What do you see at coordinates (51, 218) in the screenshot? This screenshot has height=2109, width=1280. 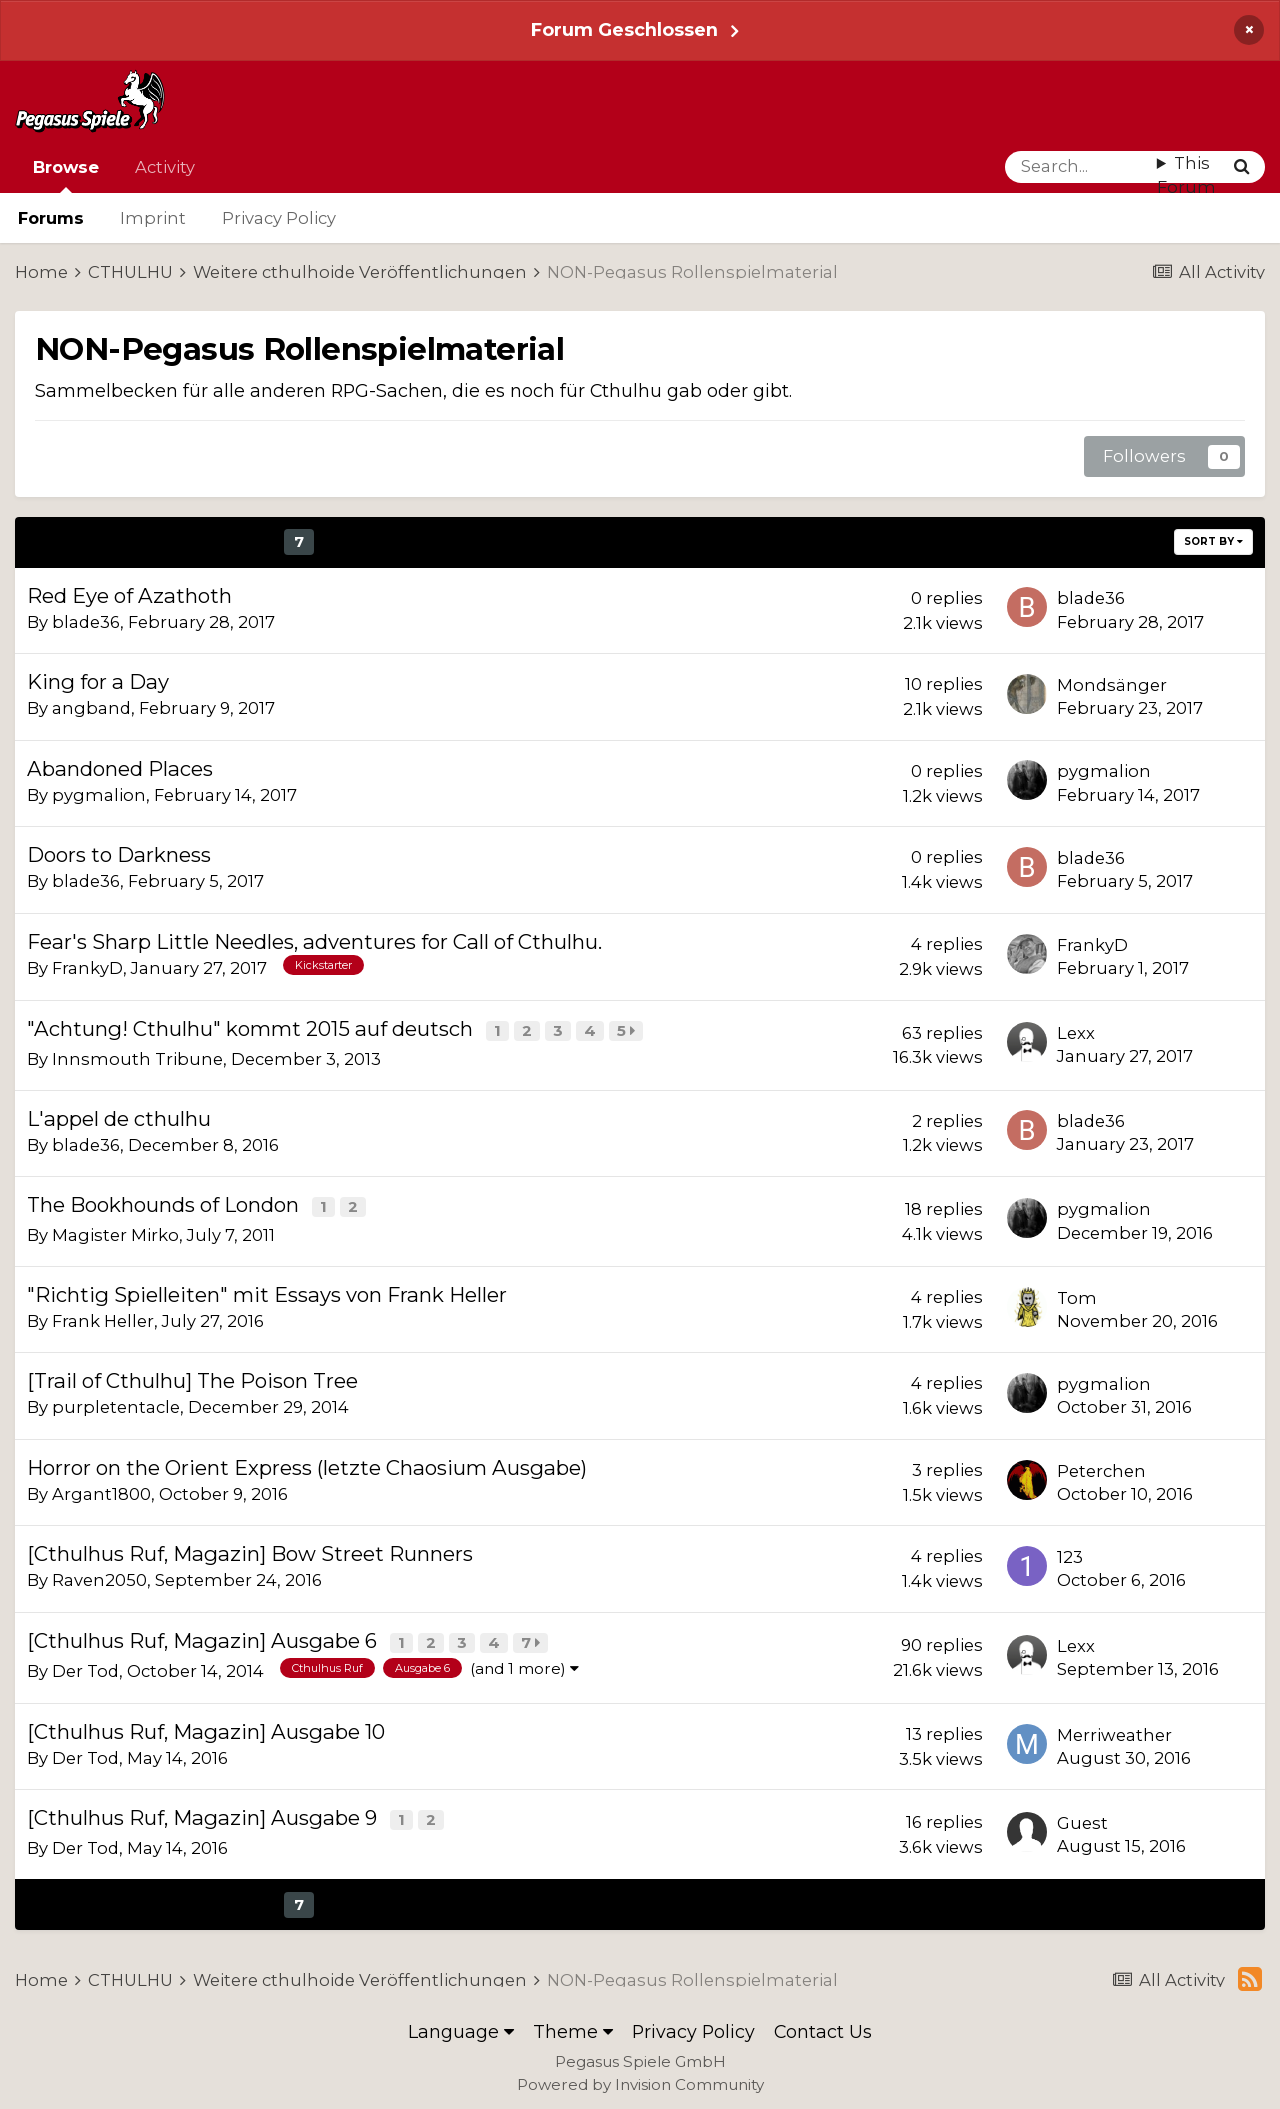 I see `Forums` at bounding box center [51, 218].